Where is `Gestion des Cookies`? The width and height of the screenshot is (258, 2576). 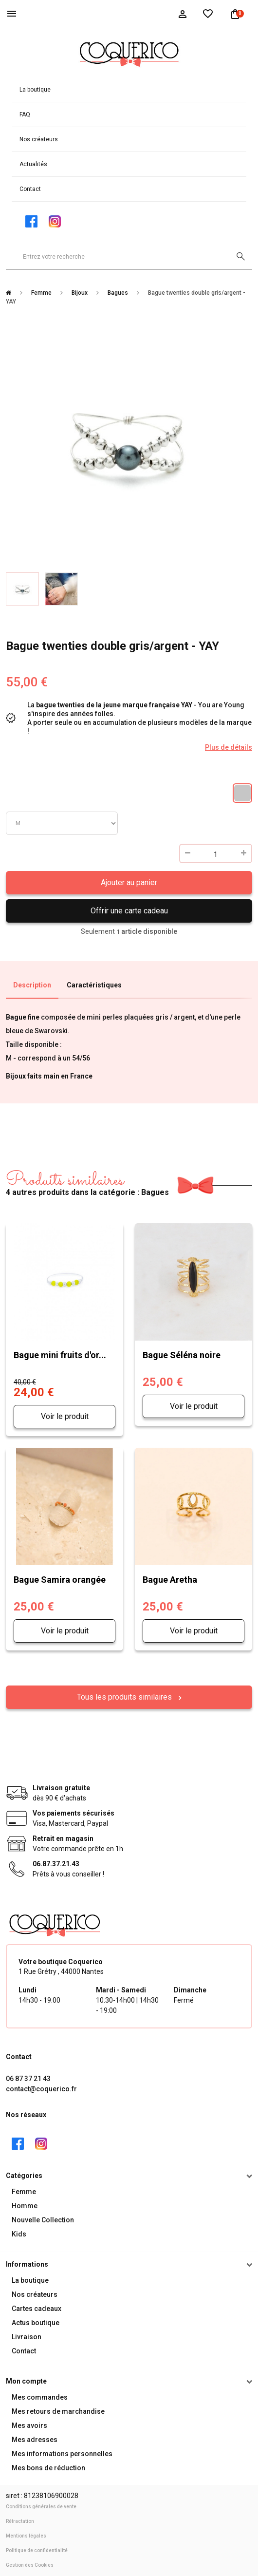
Gestion des Cookies is located at coordinates (30, 2565).